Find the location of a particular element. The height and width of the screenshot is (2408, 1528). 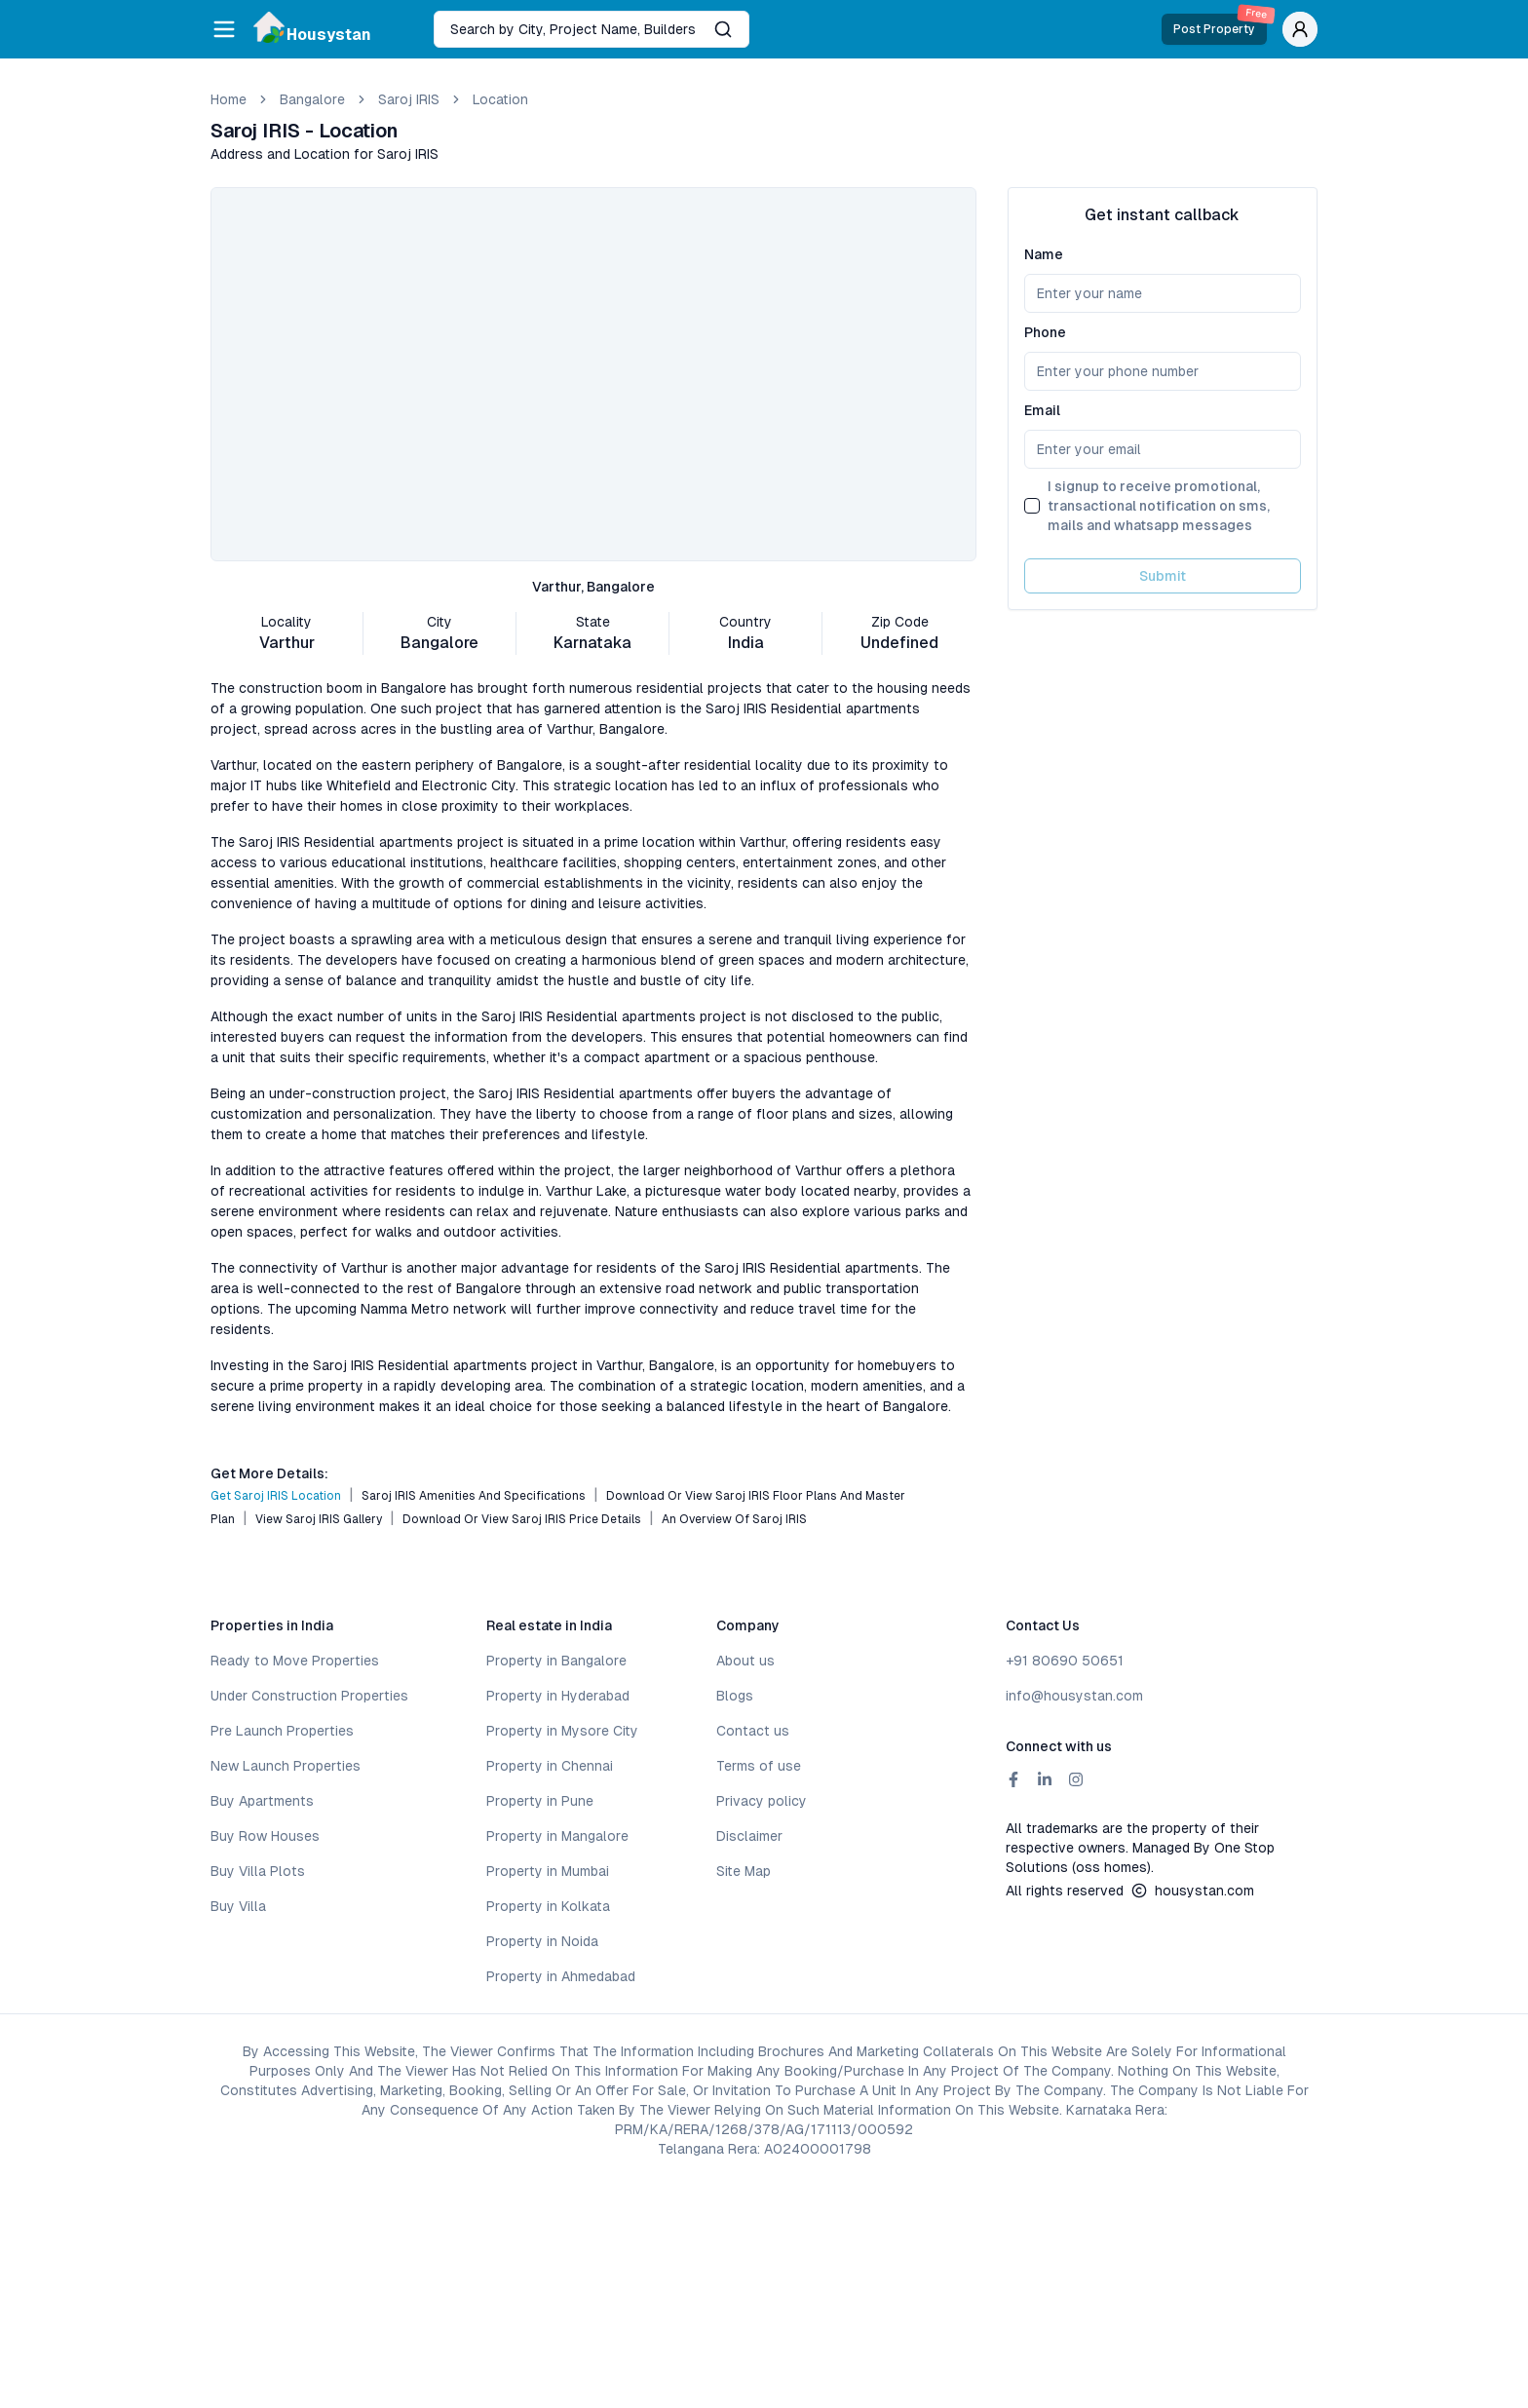

Property in Pune is located at coordinates (539, 1801).